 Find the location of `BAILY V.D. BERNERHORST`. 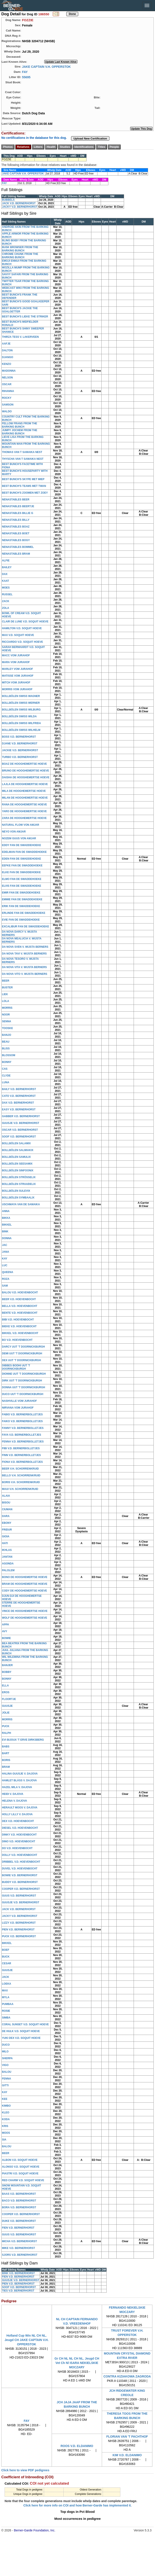

BAILY V.D. BERNERHORST is located at coordinates (19, 1089).